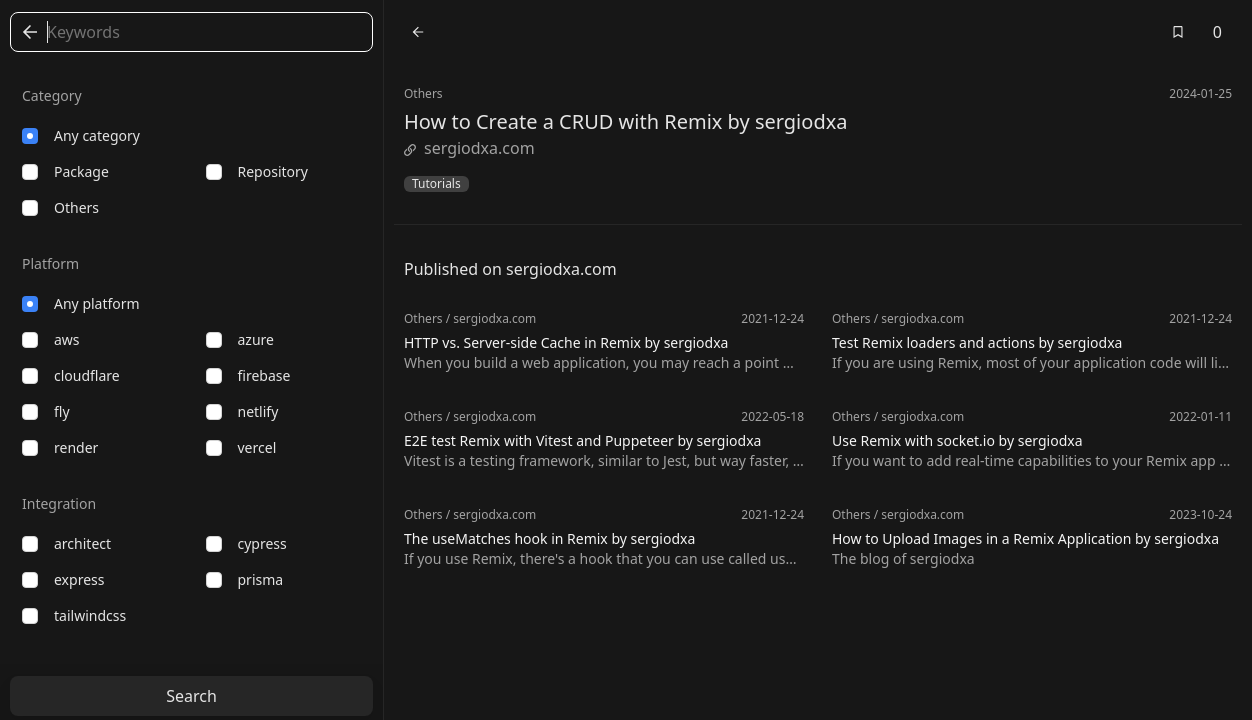 This screenshot has height=720, width=1252. Describe the element at coordinates (51, 339) in the screenshot. I see `aws` at that location.